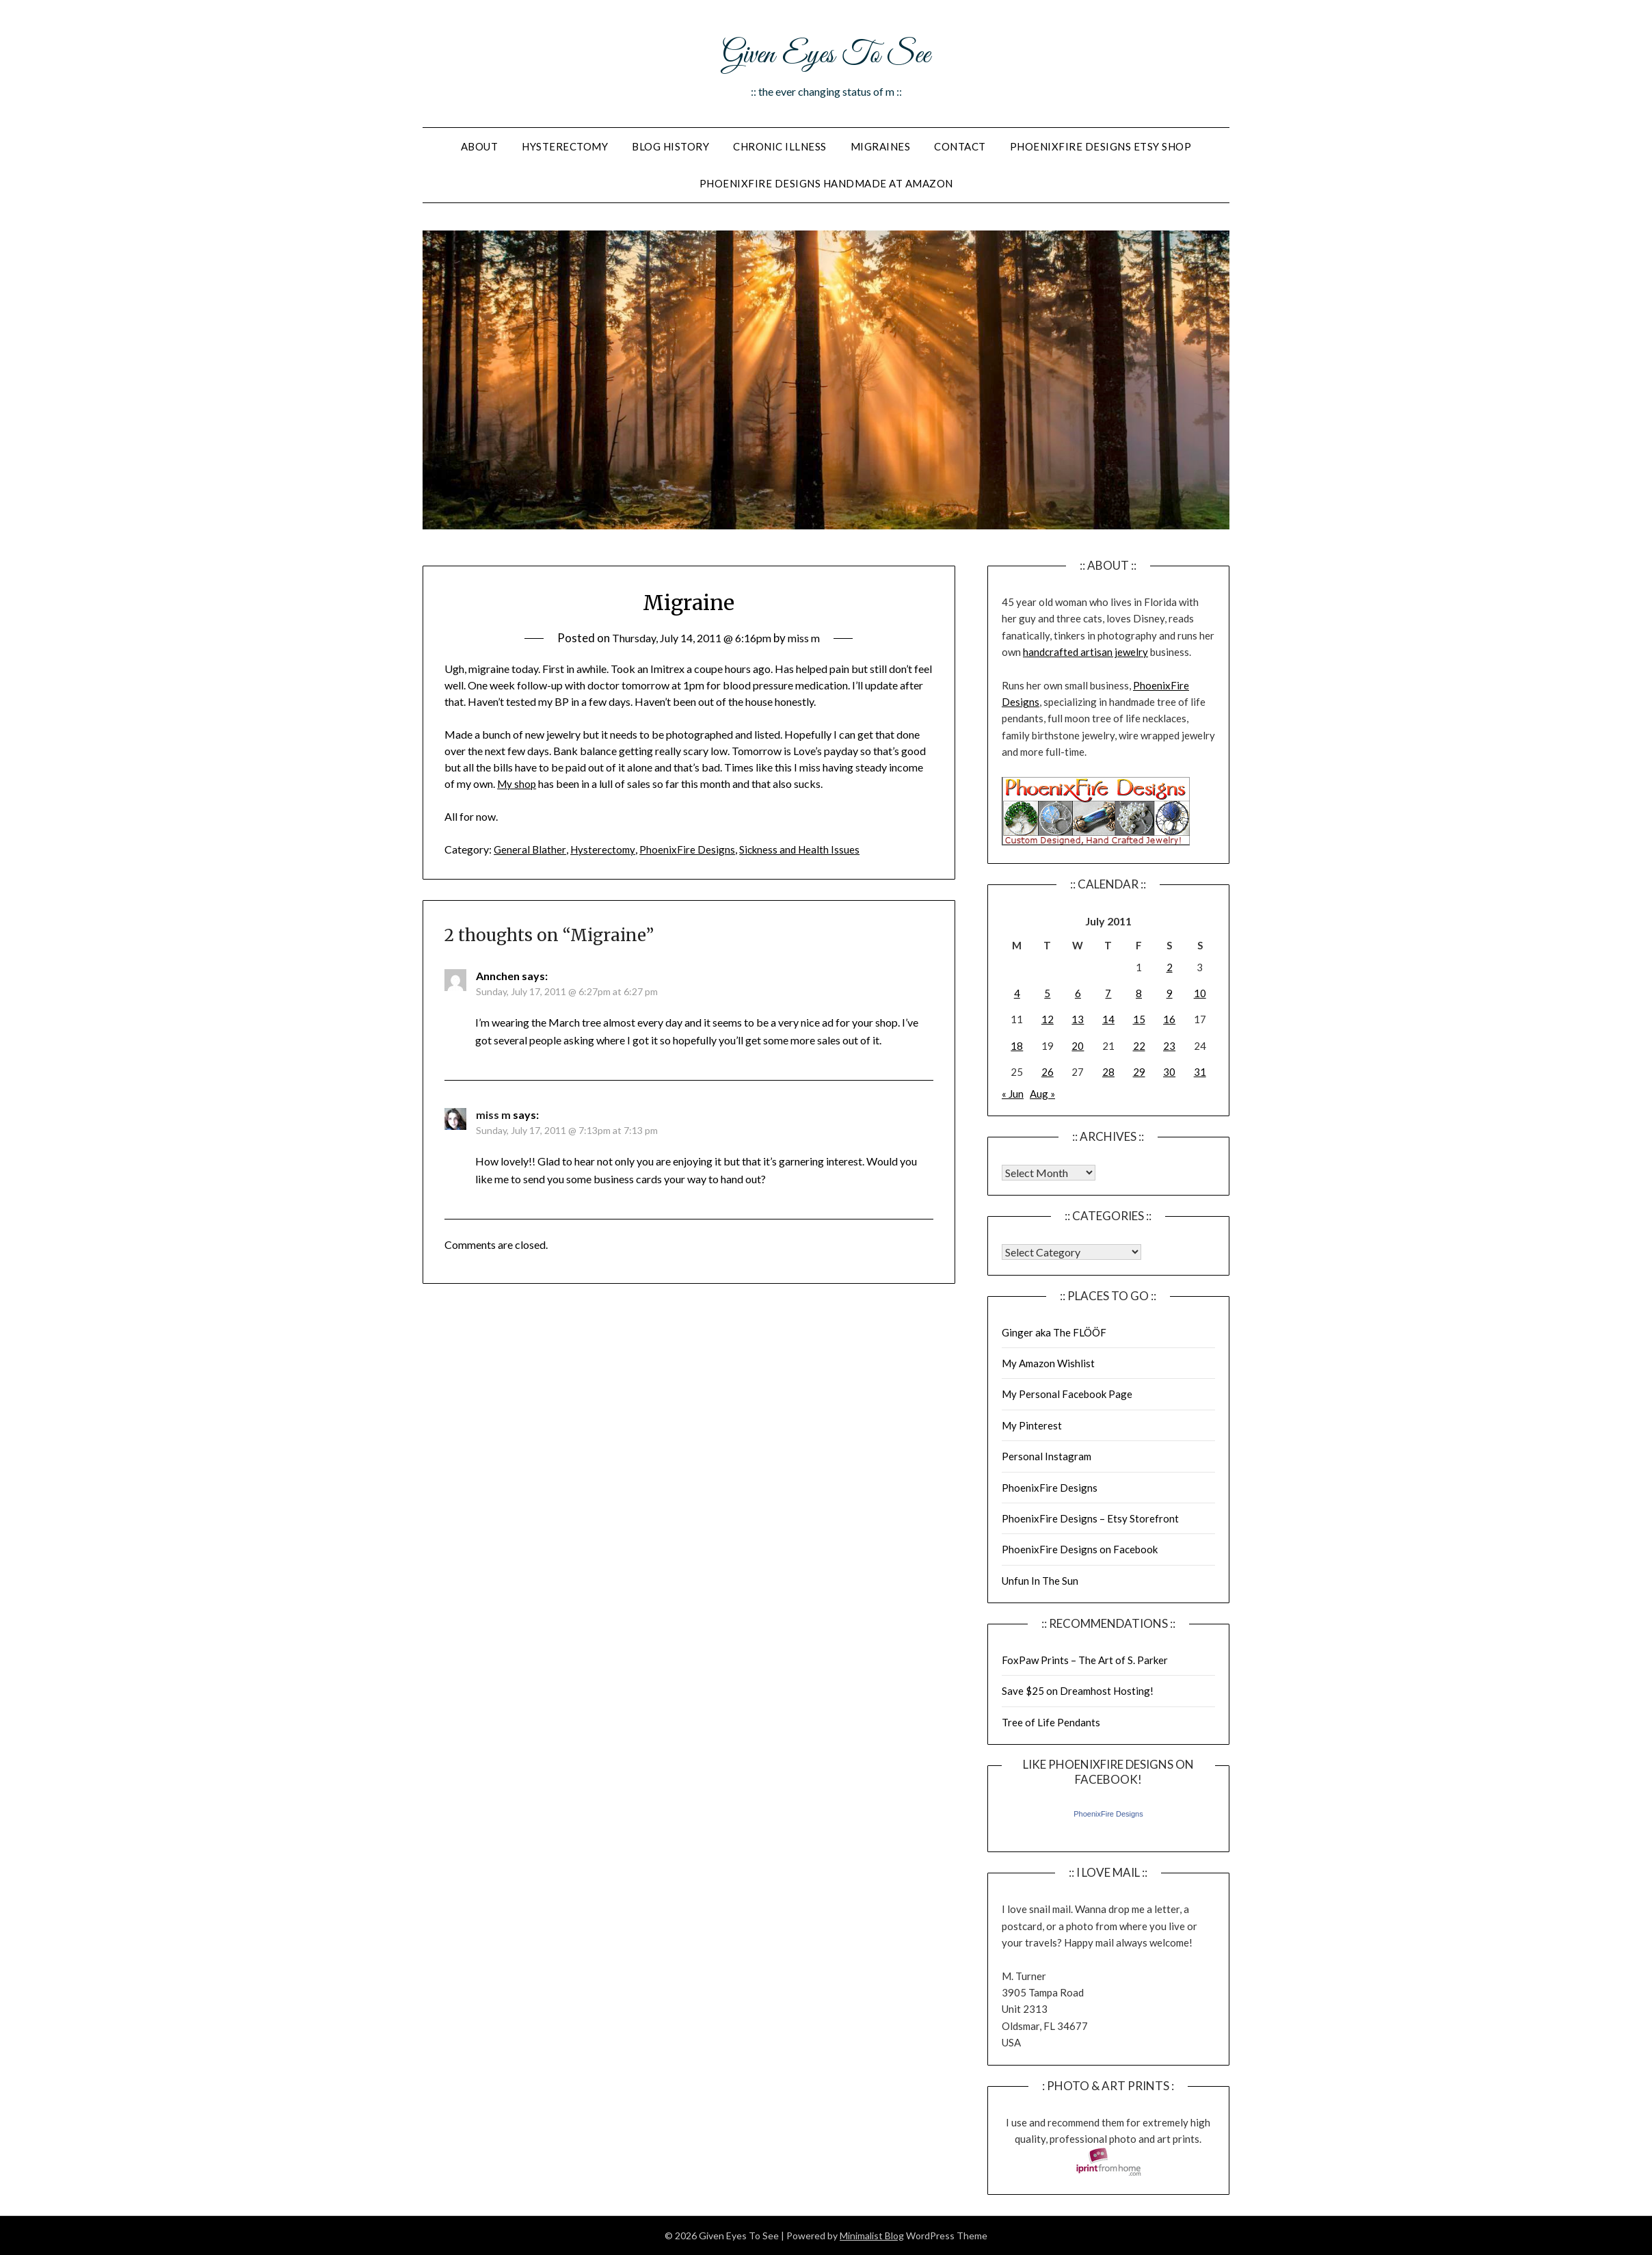 The height and width of the screenshot is (2255, 1652). I want to click on My Pinterest, so click(1032, 1425).